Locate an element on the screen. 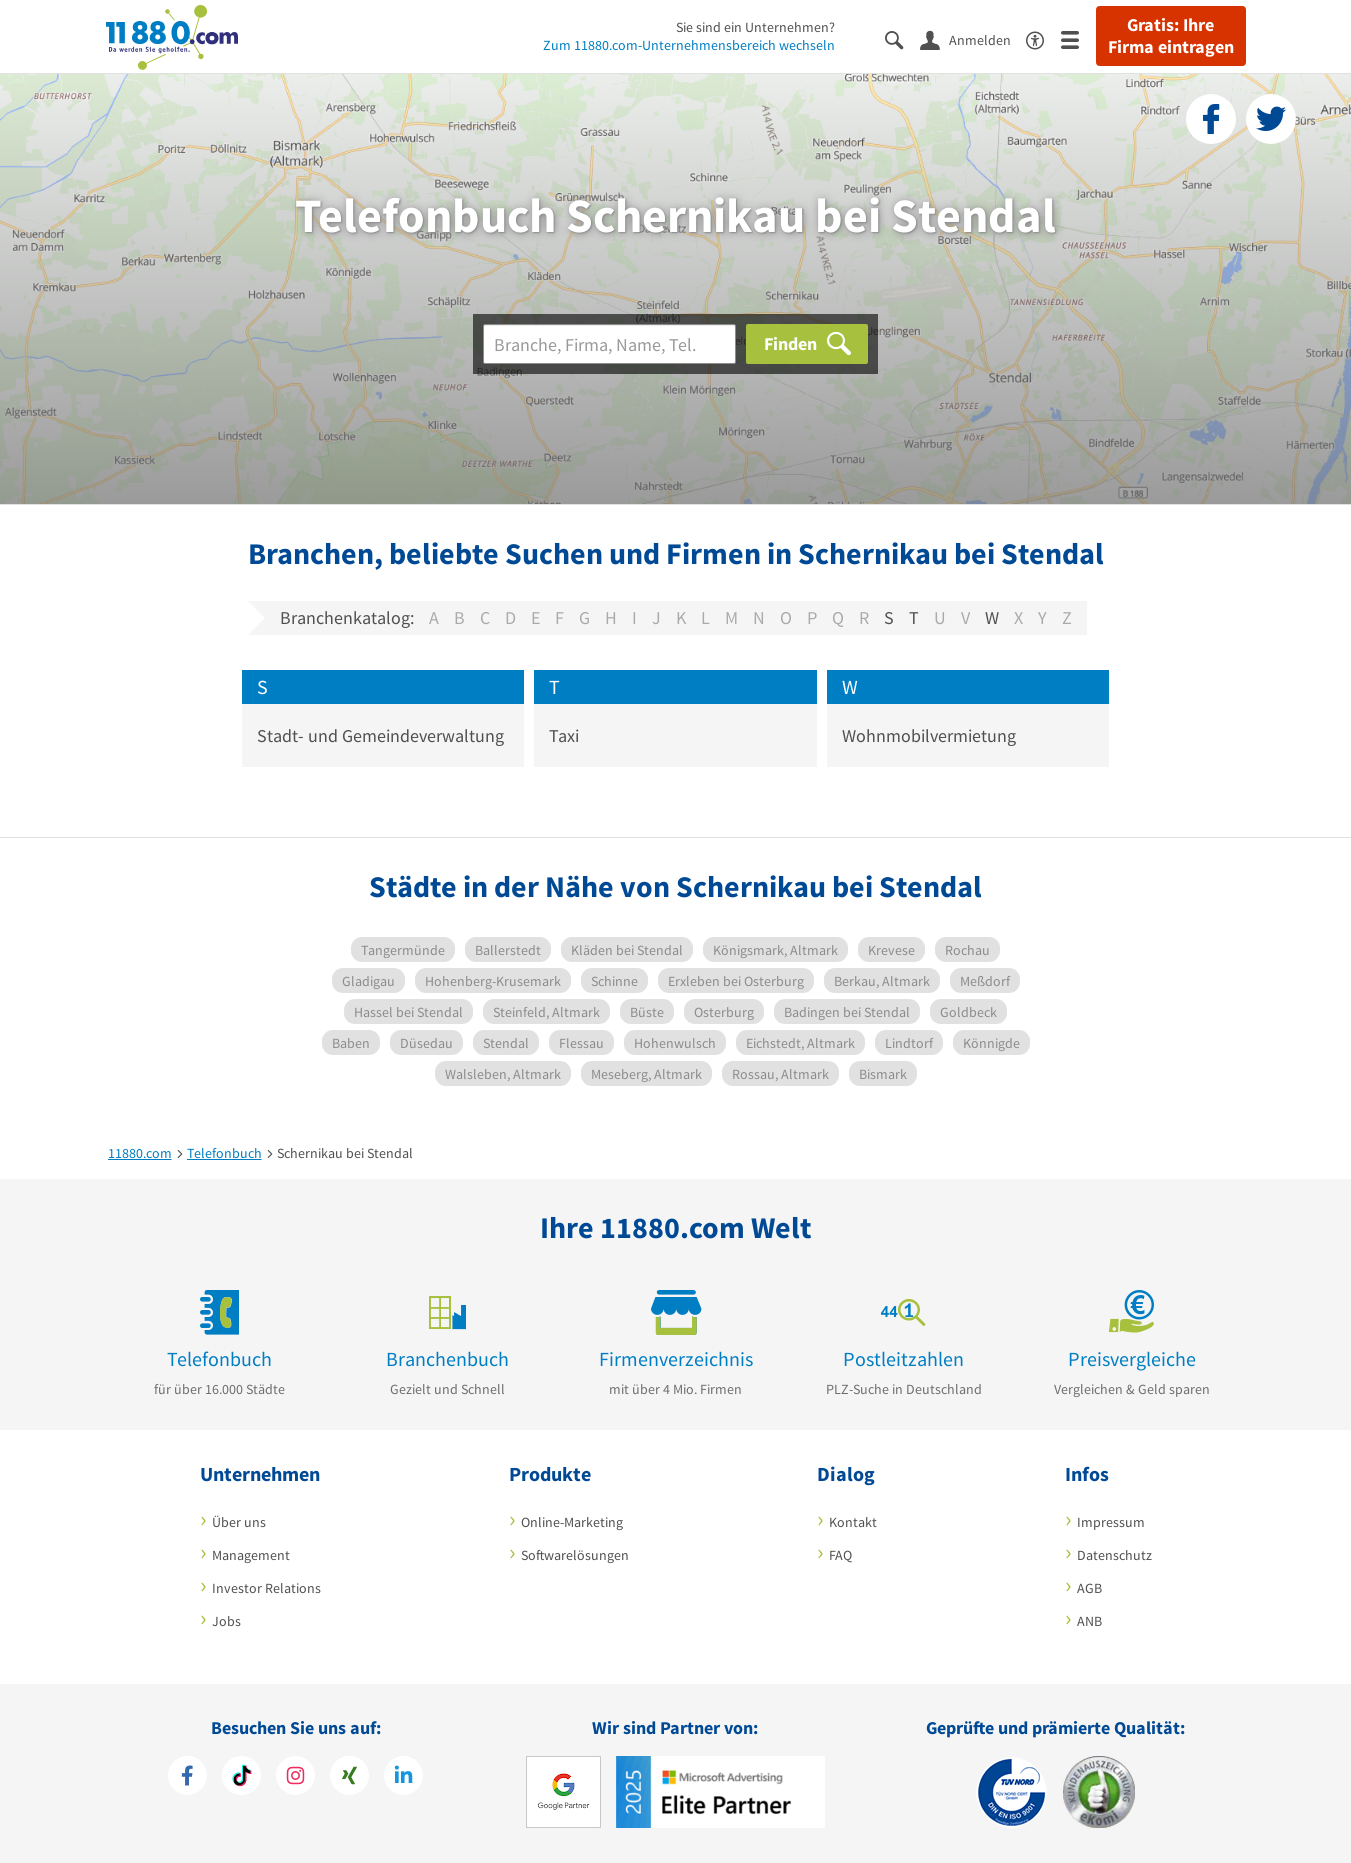  Zum 11880.com-Unternehmensbereich wechseln is located at coordinates (689, 45).